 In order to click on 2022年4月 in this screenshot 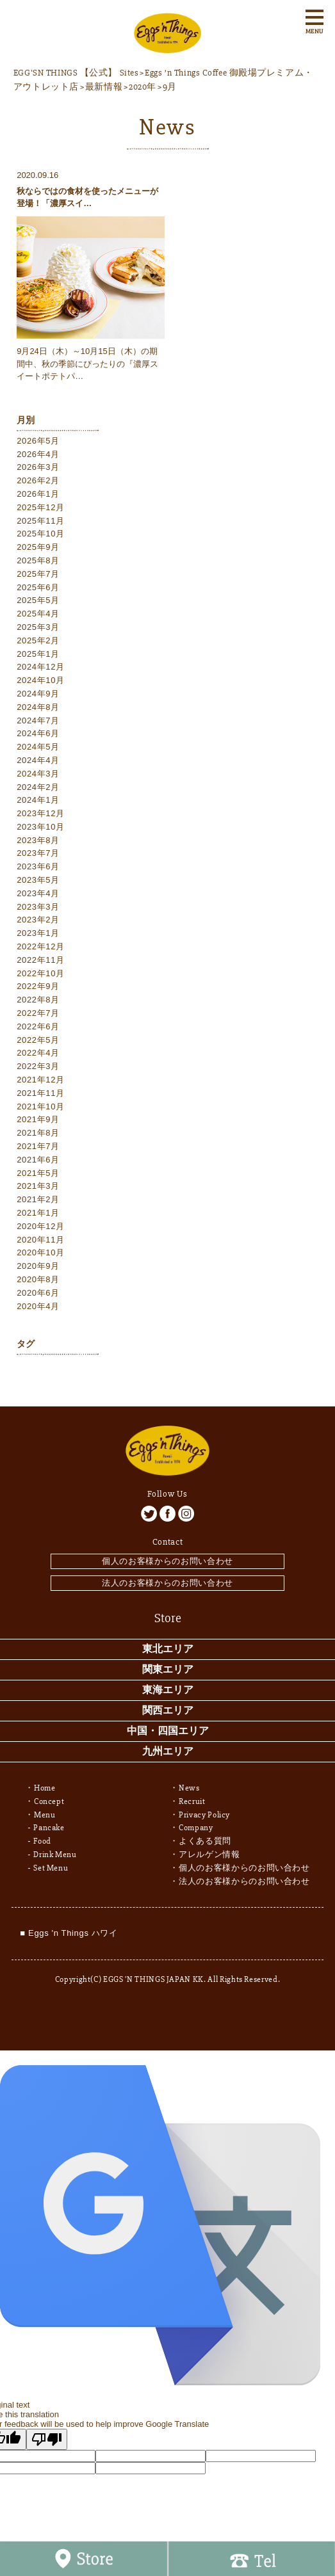, I will do `click(38, 1053)`.